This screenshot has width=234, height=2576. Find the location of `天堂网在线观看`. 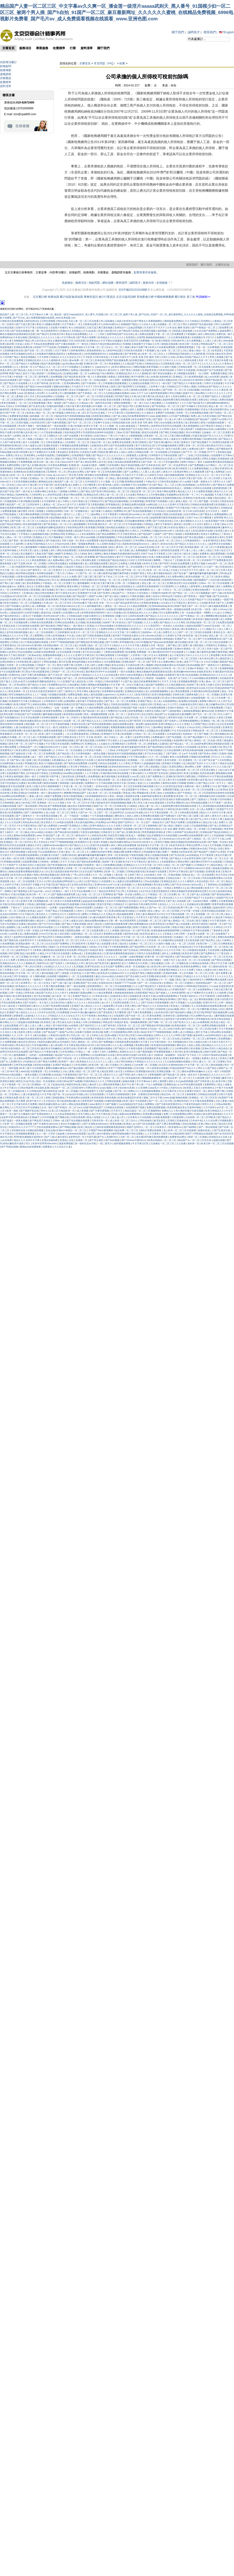

天堂网在线观看 is located at coordinates (152, 698).